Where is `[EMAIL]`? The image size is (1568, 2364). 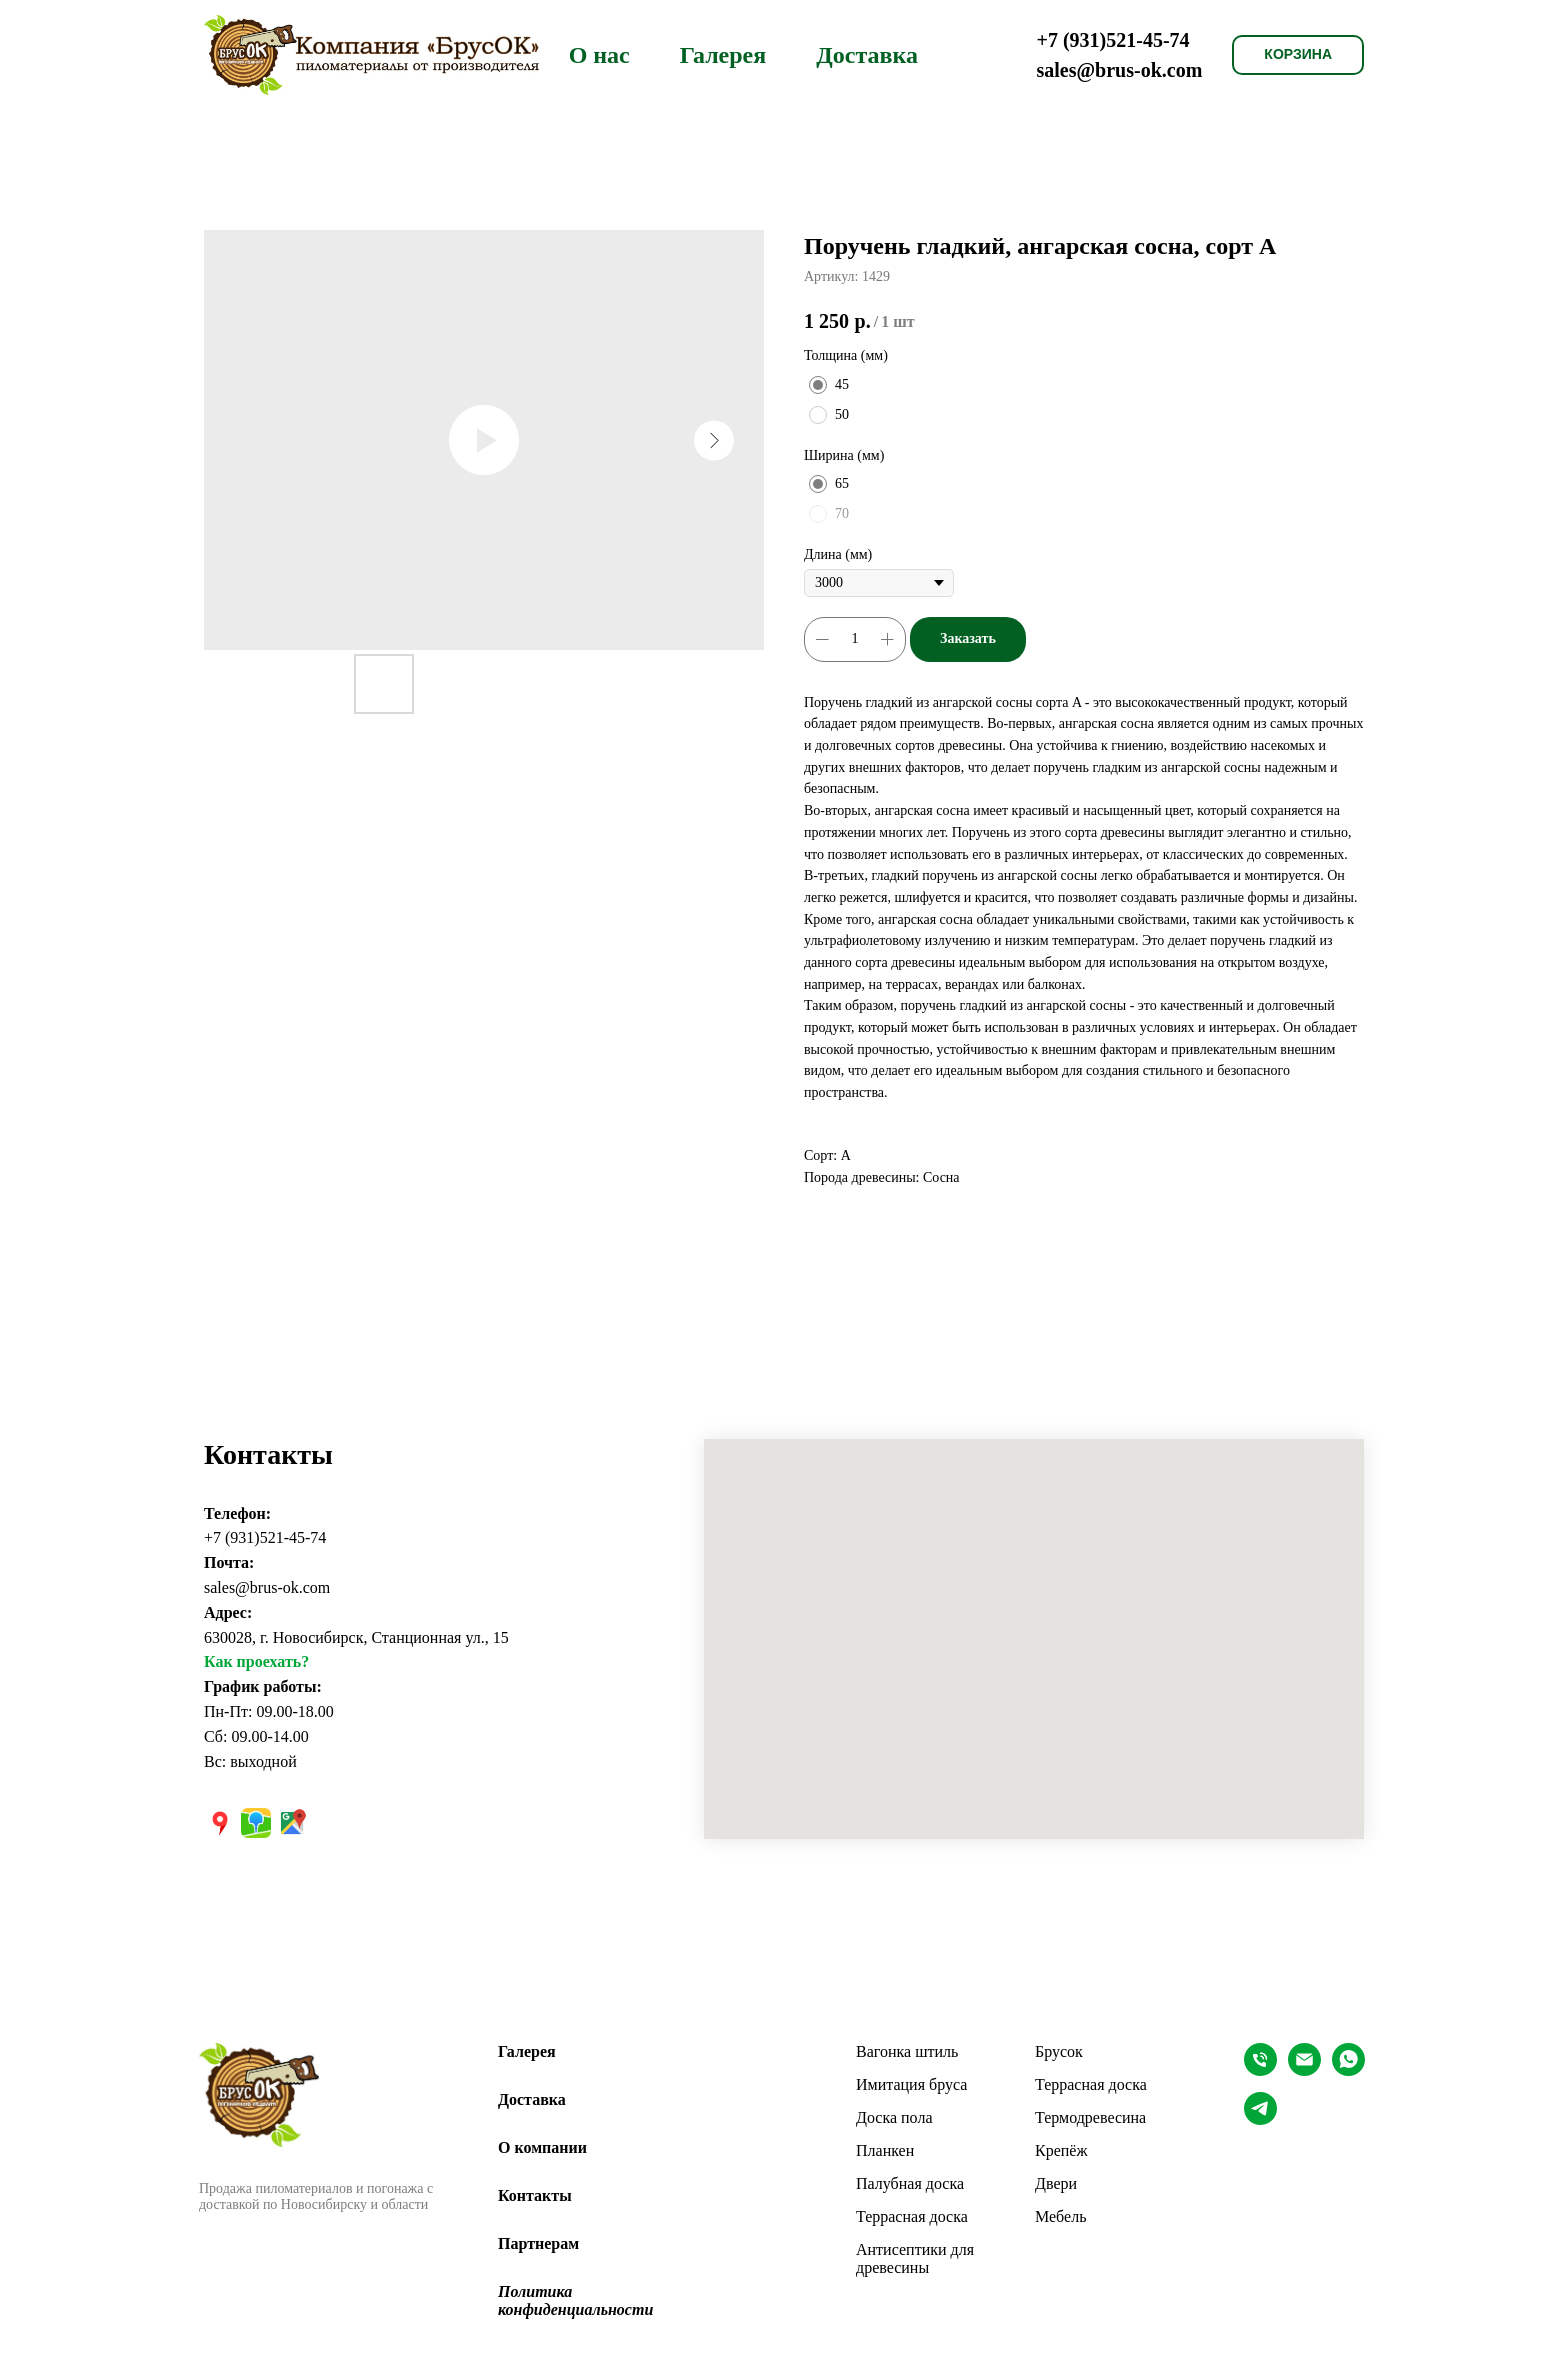
[EMAIL] is located at coordinates (1304, 2070).